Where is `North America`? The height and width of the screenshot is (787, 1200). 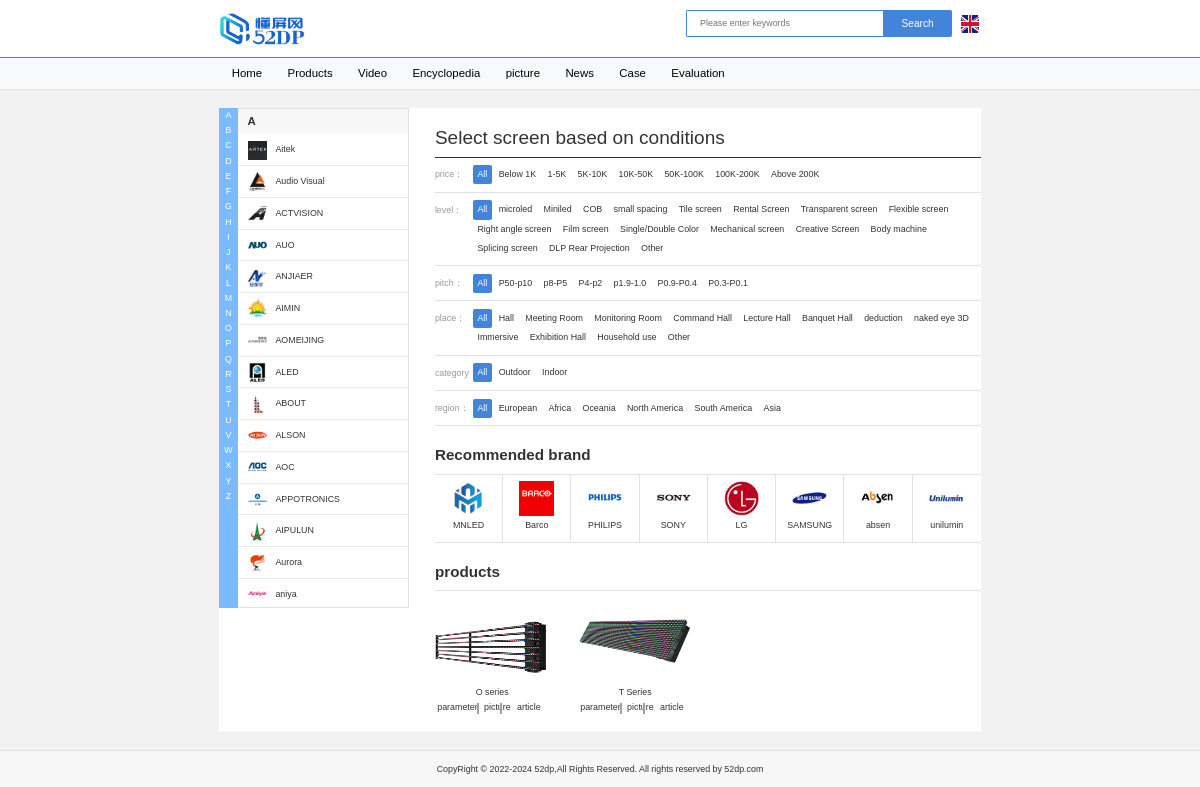
North America is located at coordinates (655, 408).